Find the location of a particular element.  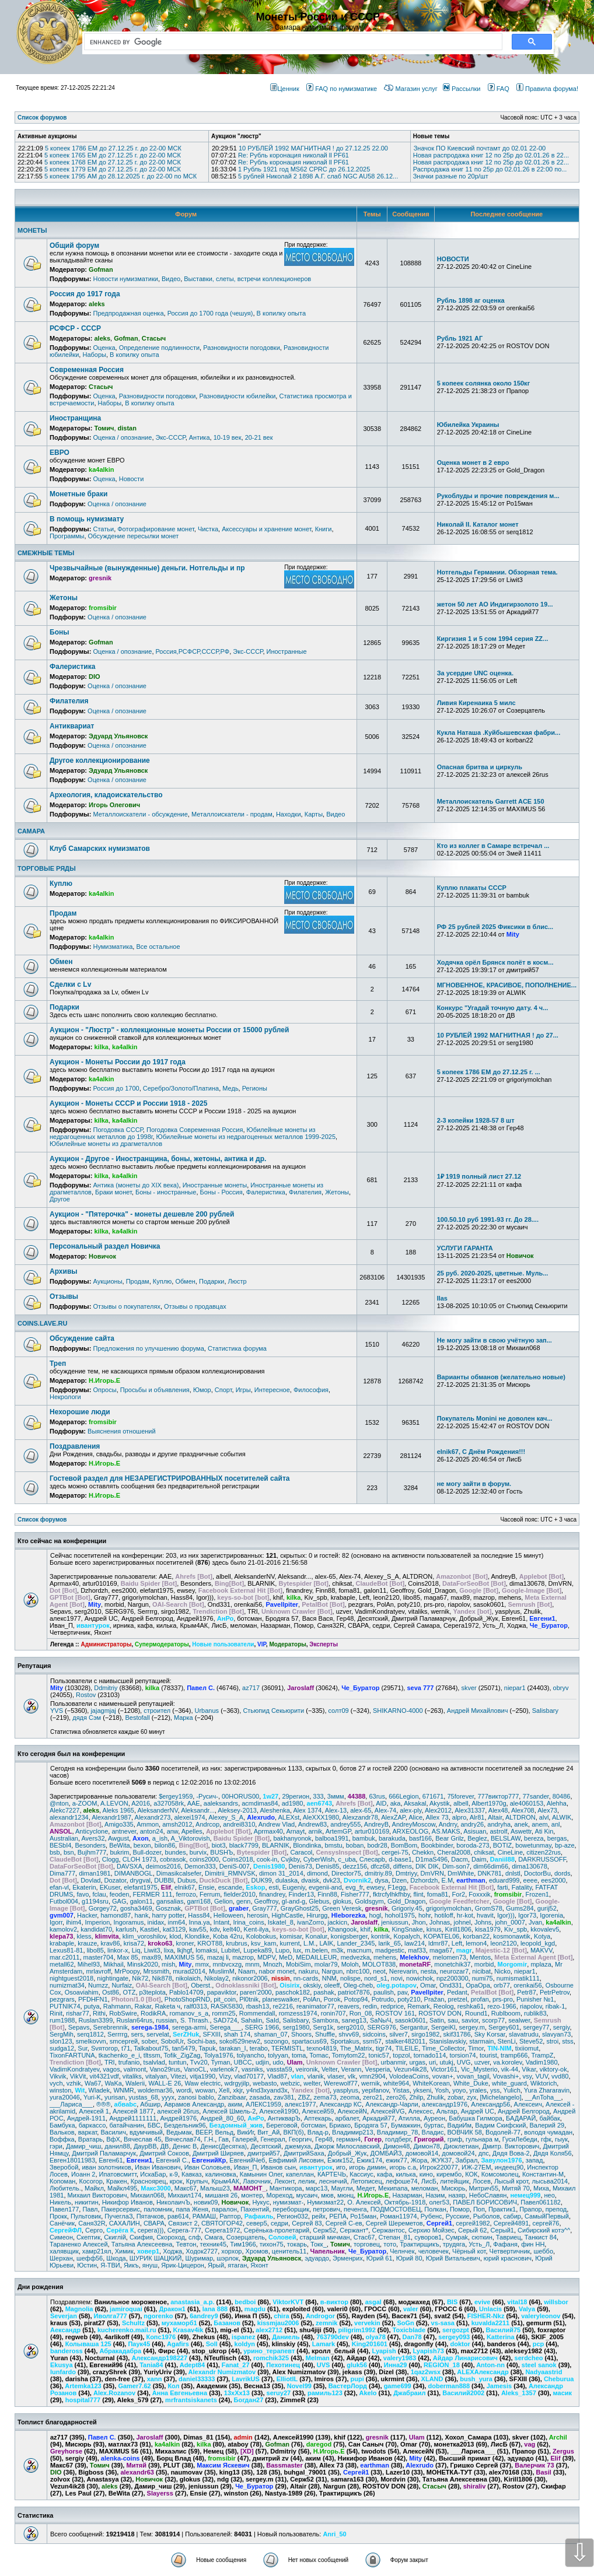

Lubitel is located at coordinates (230, 1950).